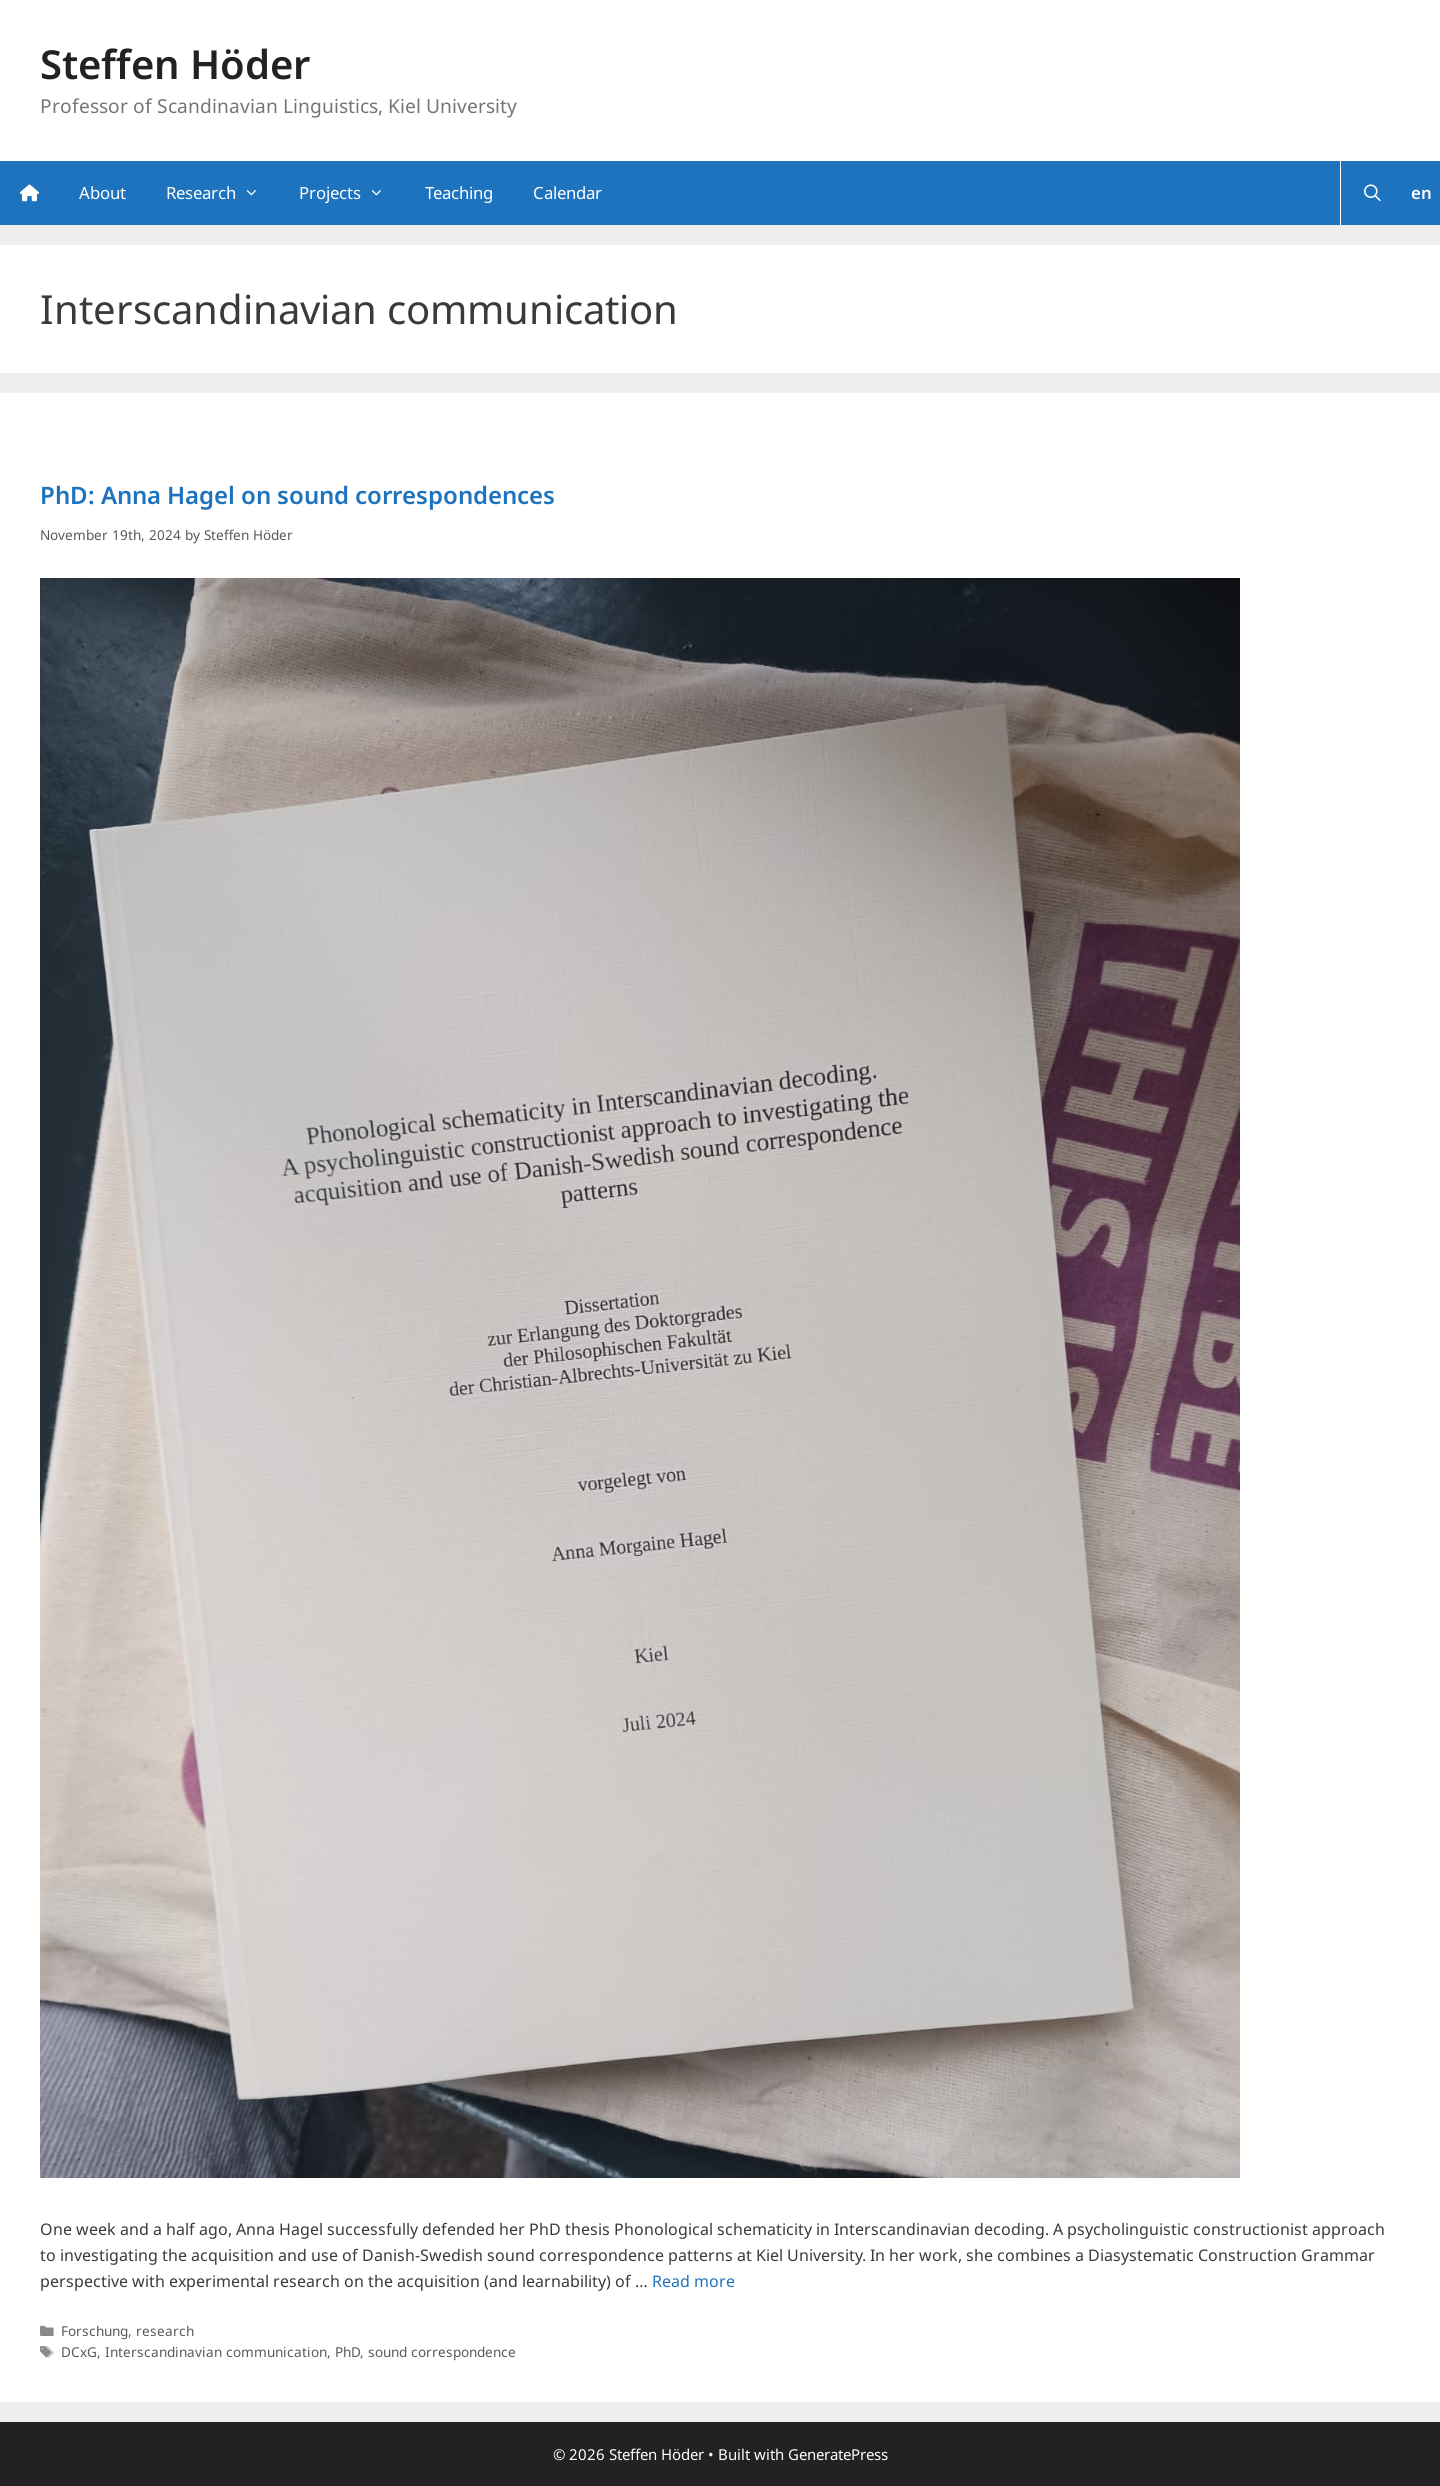 The height and width of the screenshot is (2486, 1440). I want to click on Teaching, so click(459, 192).